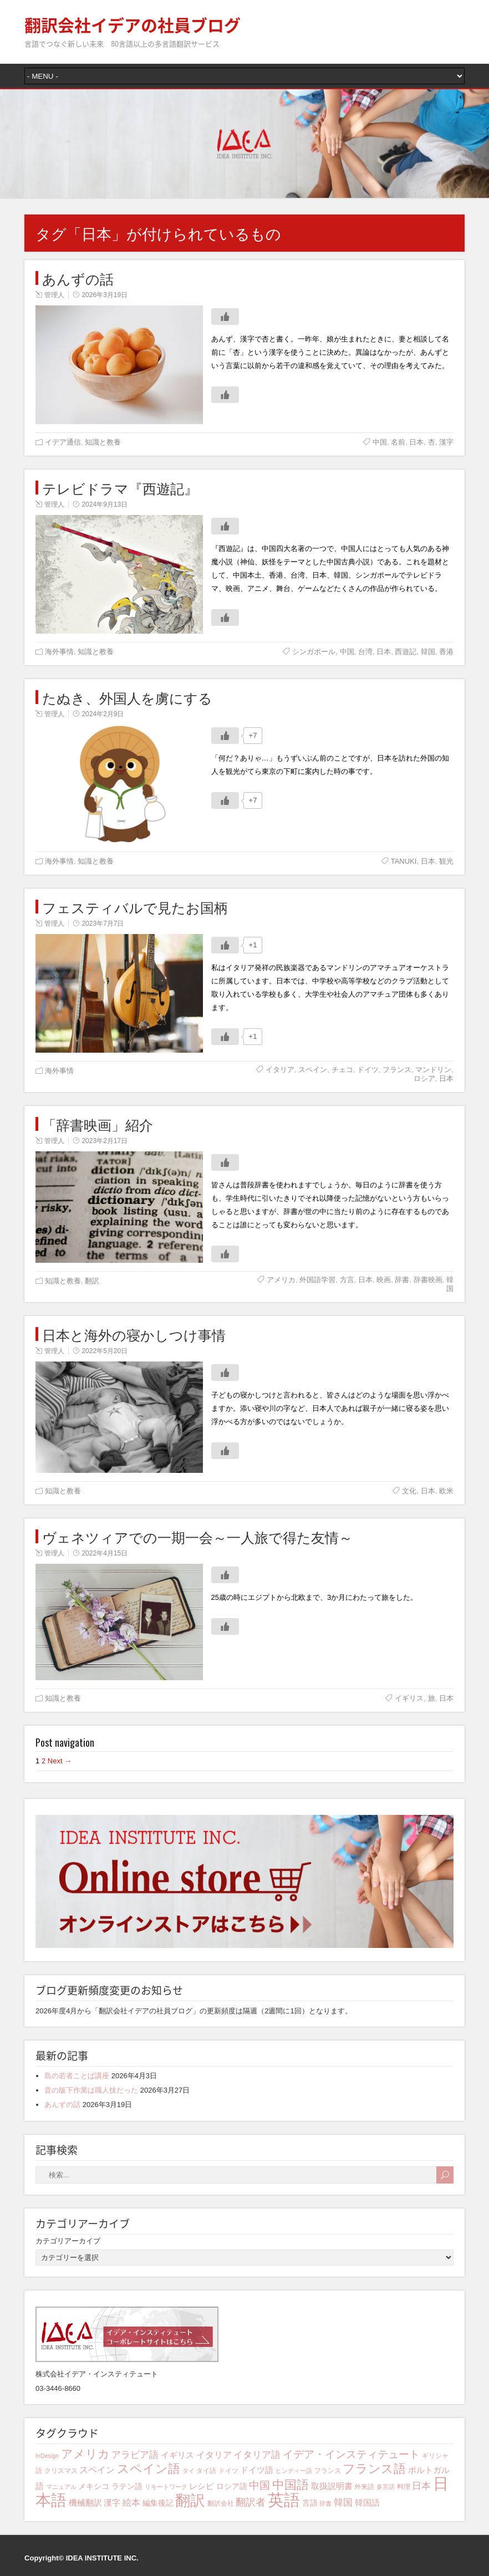 The width and height of the screenshot is (489, 2576). I want to click on 中国, so click(380, 442).